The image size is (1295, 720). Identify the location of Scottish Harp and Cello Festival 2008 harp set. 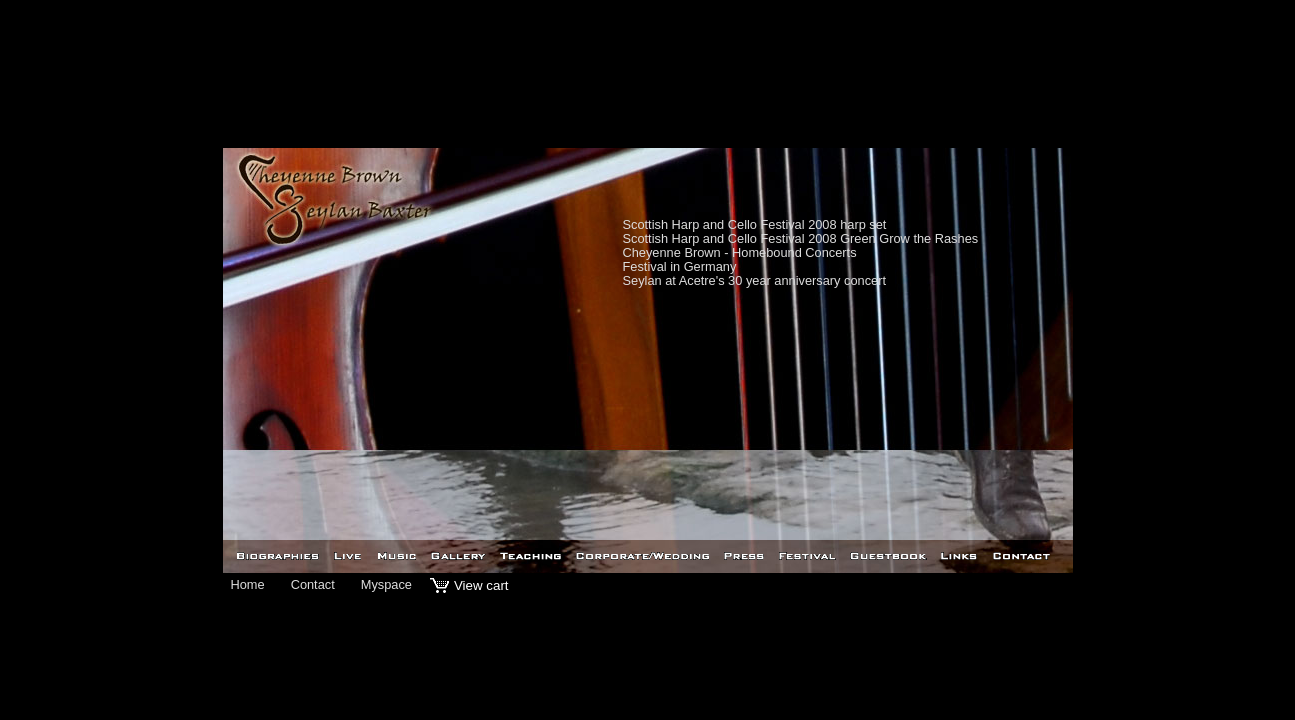
(755, 224).